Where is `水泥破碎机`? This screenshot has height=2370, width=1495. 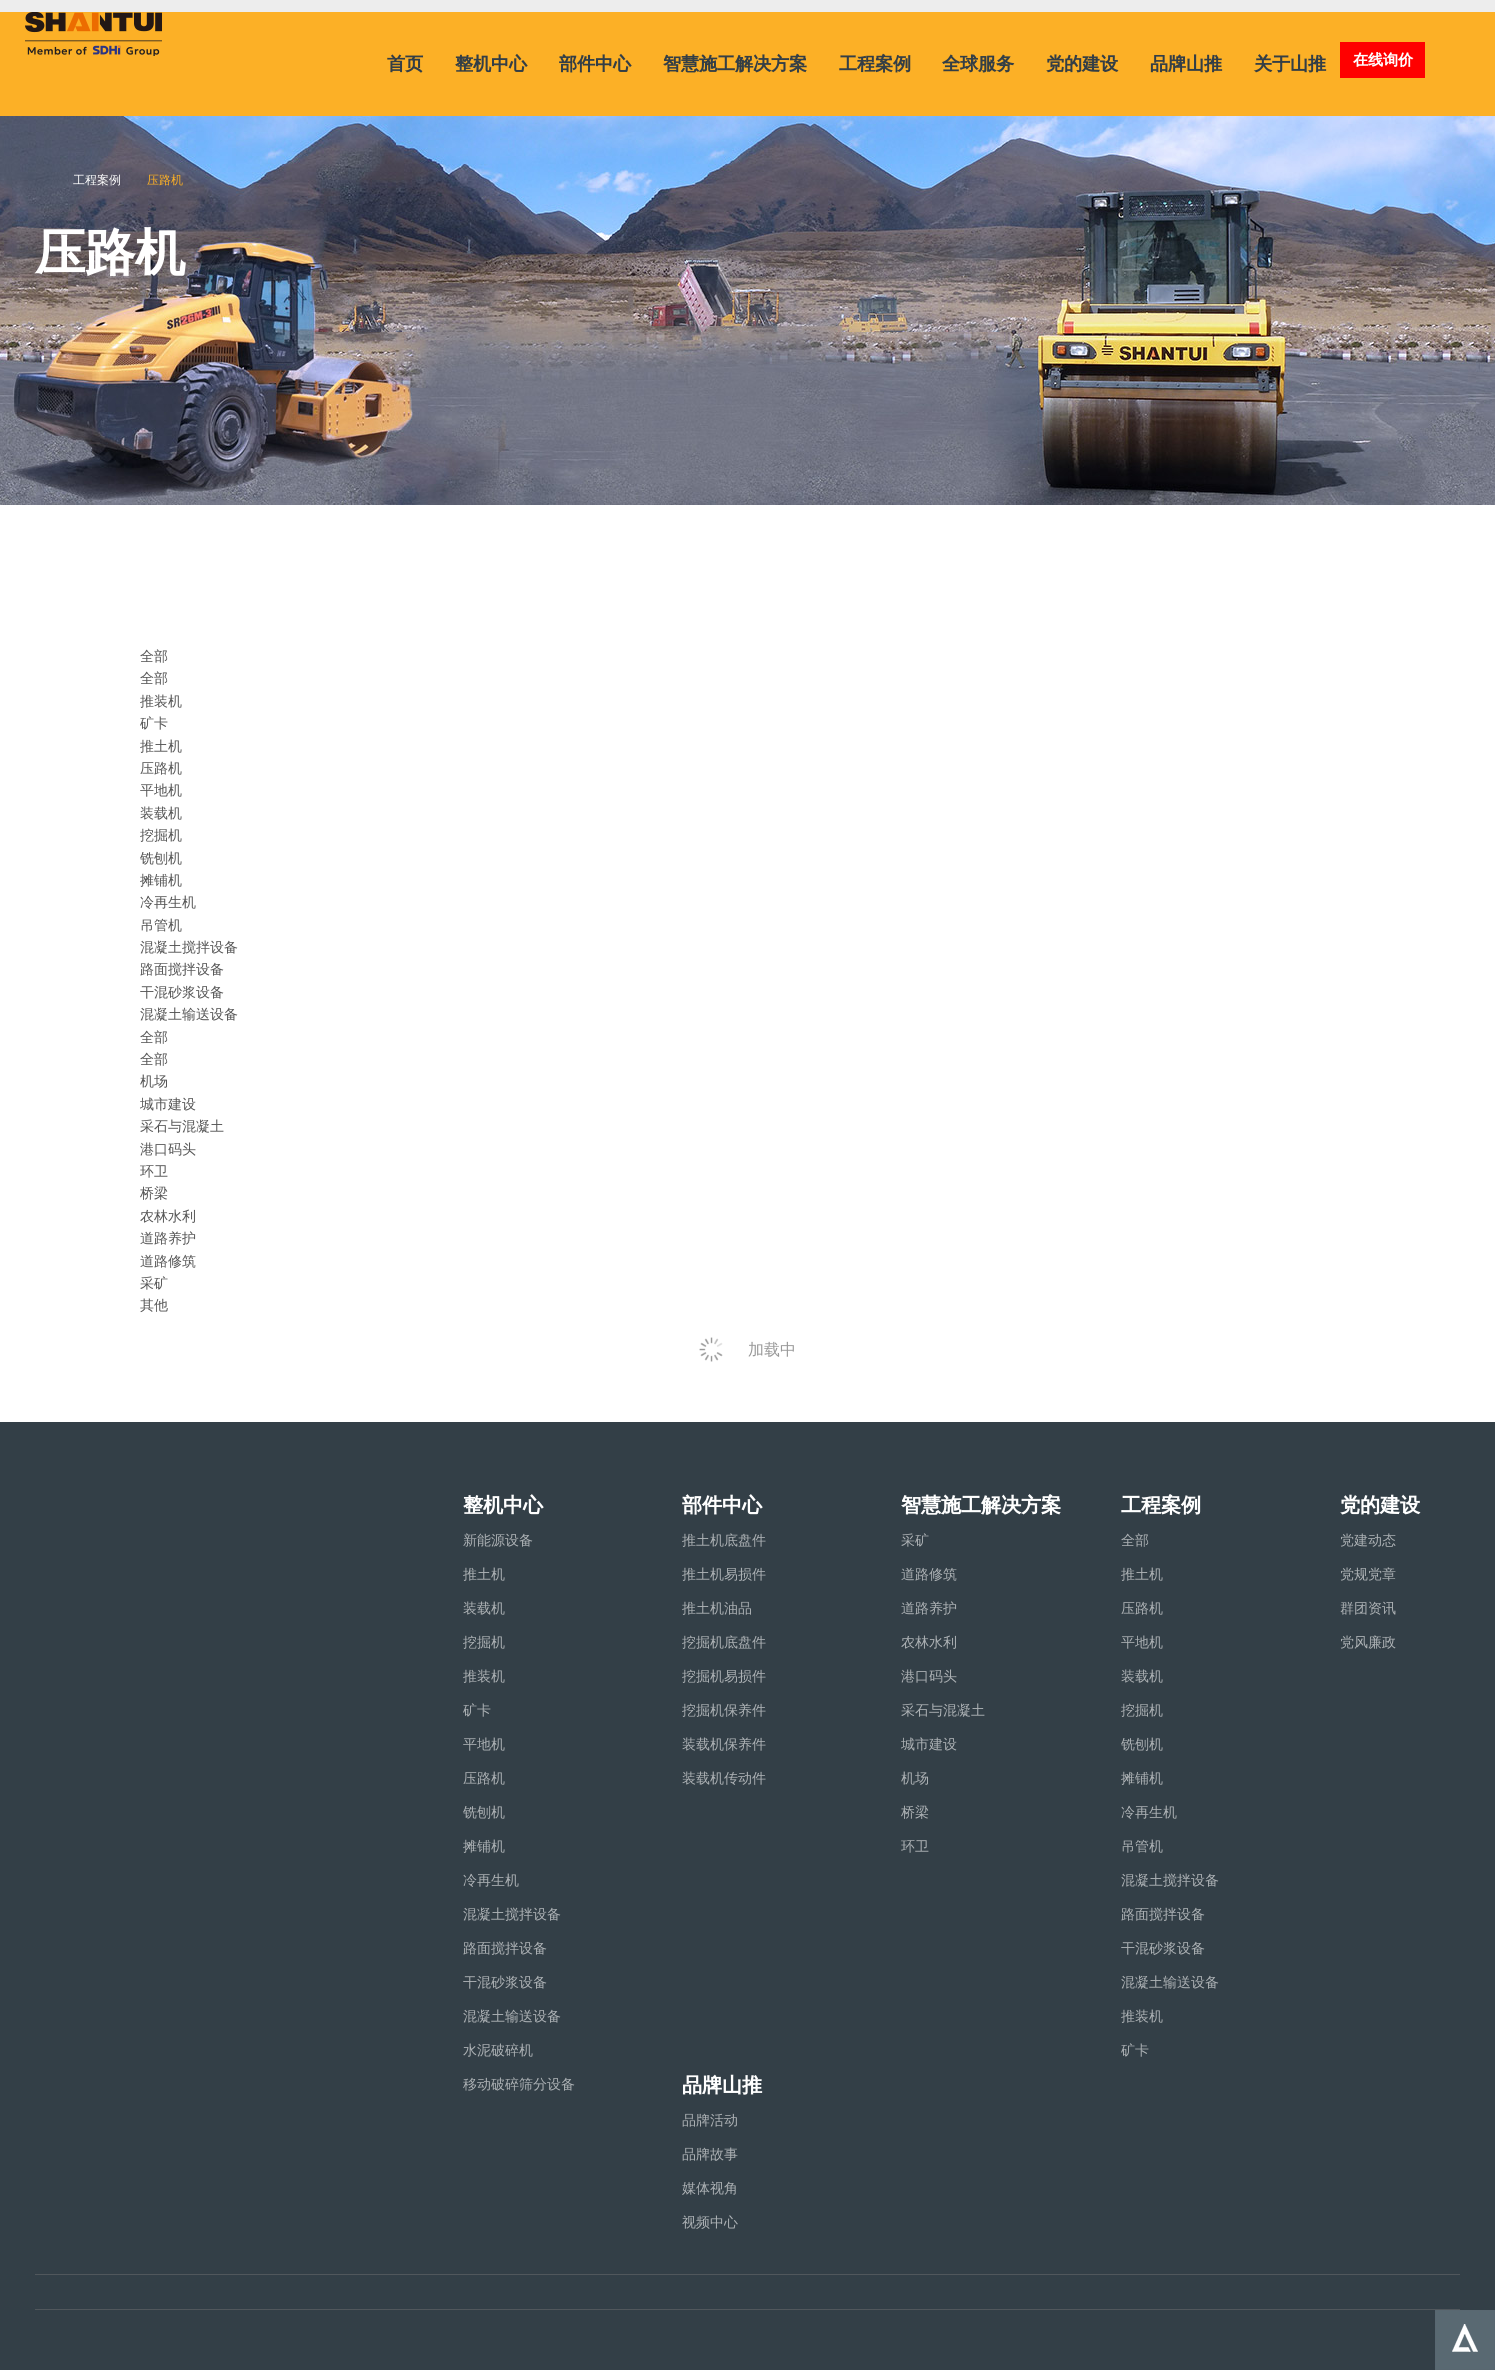
水泥破碎机 is located at coordinates (498, 2050).